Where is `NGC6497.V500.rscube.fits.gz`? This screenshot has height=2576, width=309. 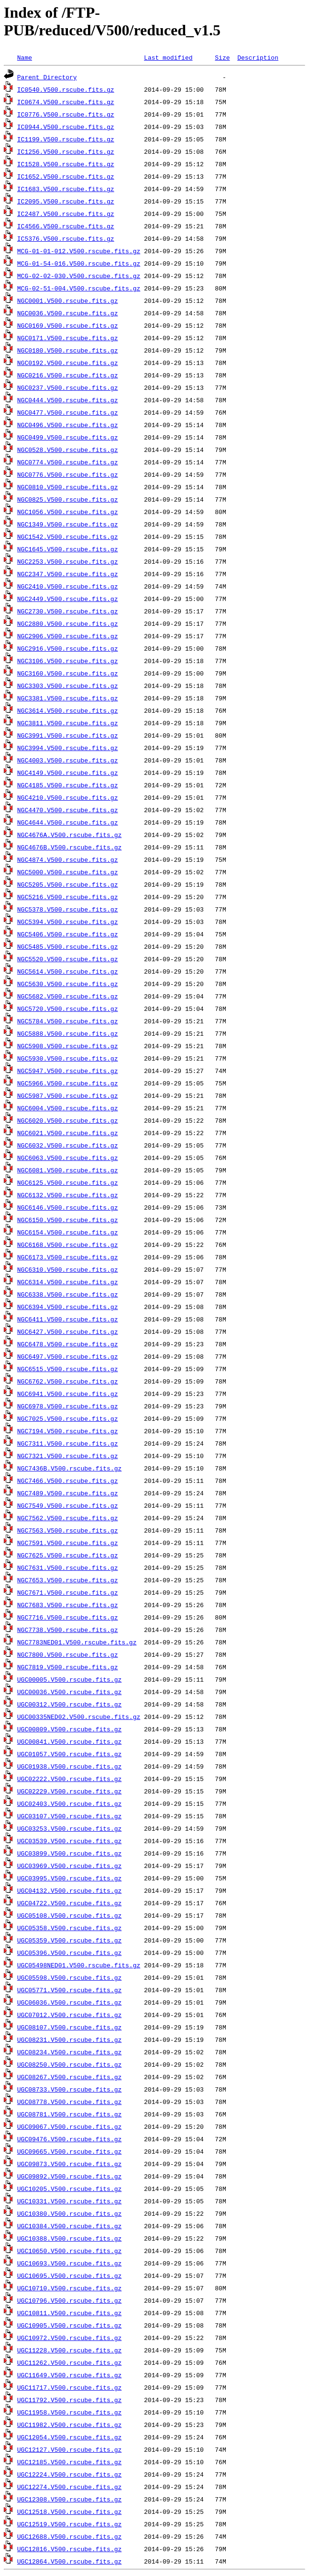
NGC6497.V500.rscube.fits.gz is located at coordinates (67, 1356).